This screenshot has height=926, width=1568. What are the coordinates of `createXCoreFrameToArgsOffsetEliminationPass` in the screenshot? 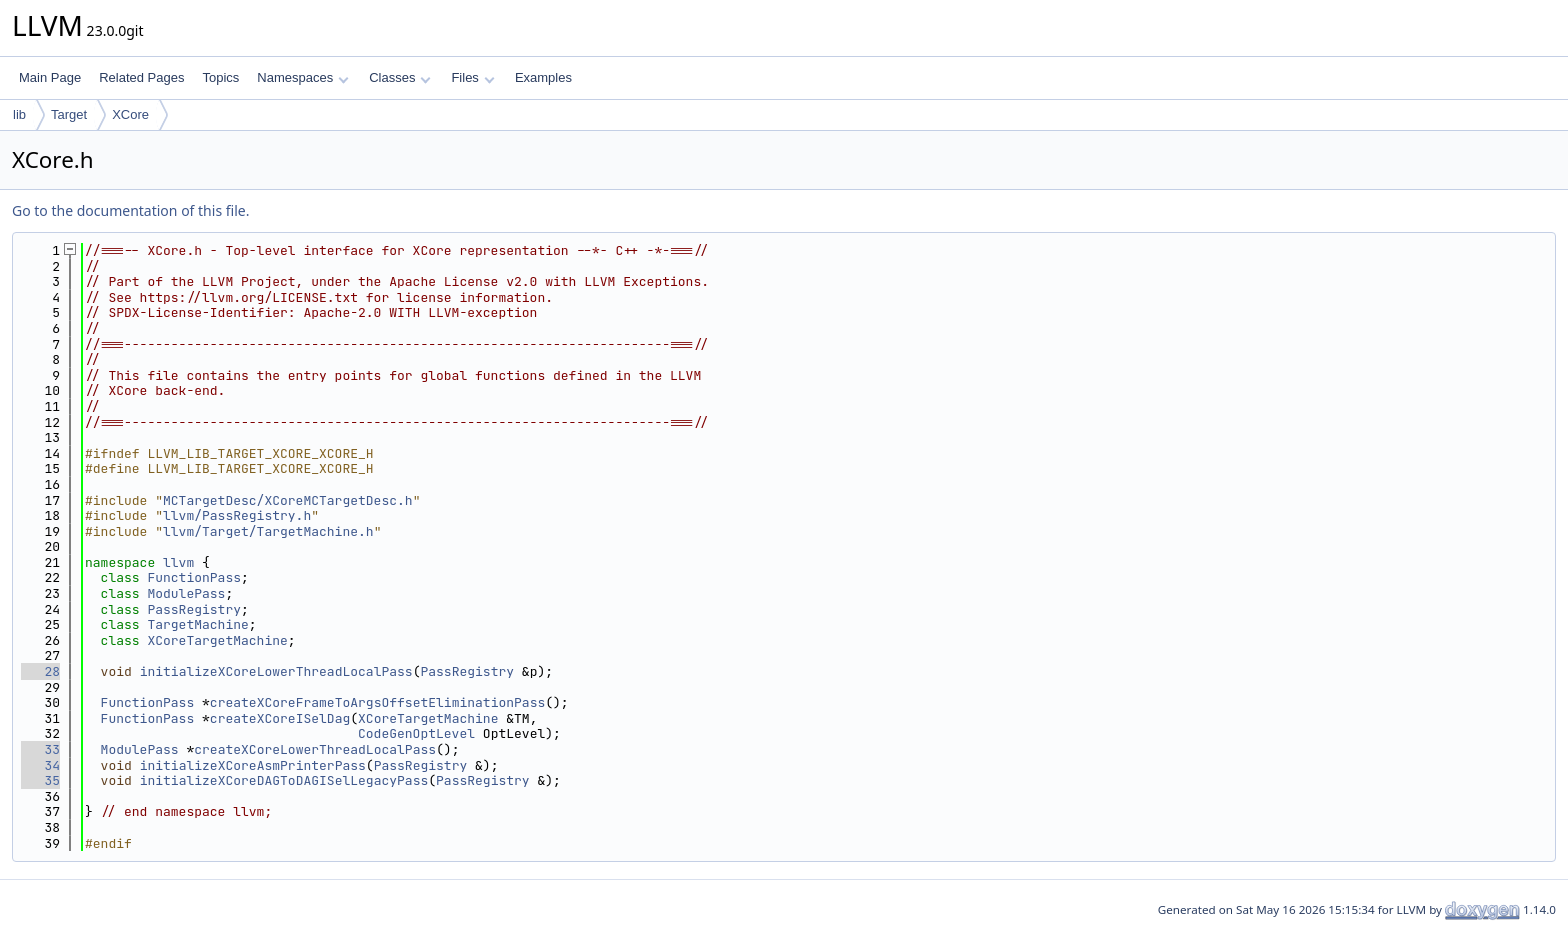 It's located at (377, 702).